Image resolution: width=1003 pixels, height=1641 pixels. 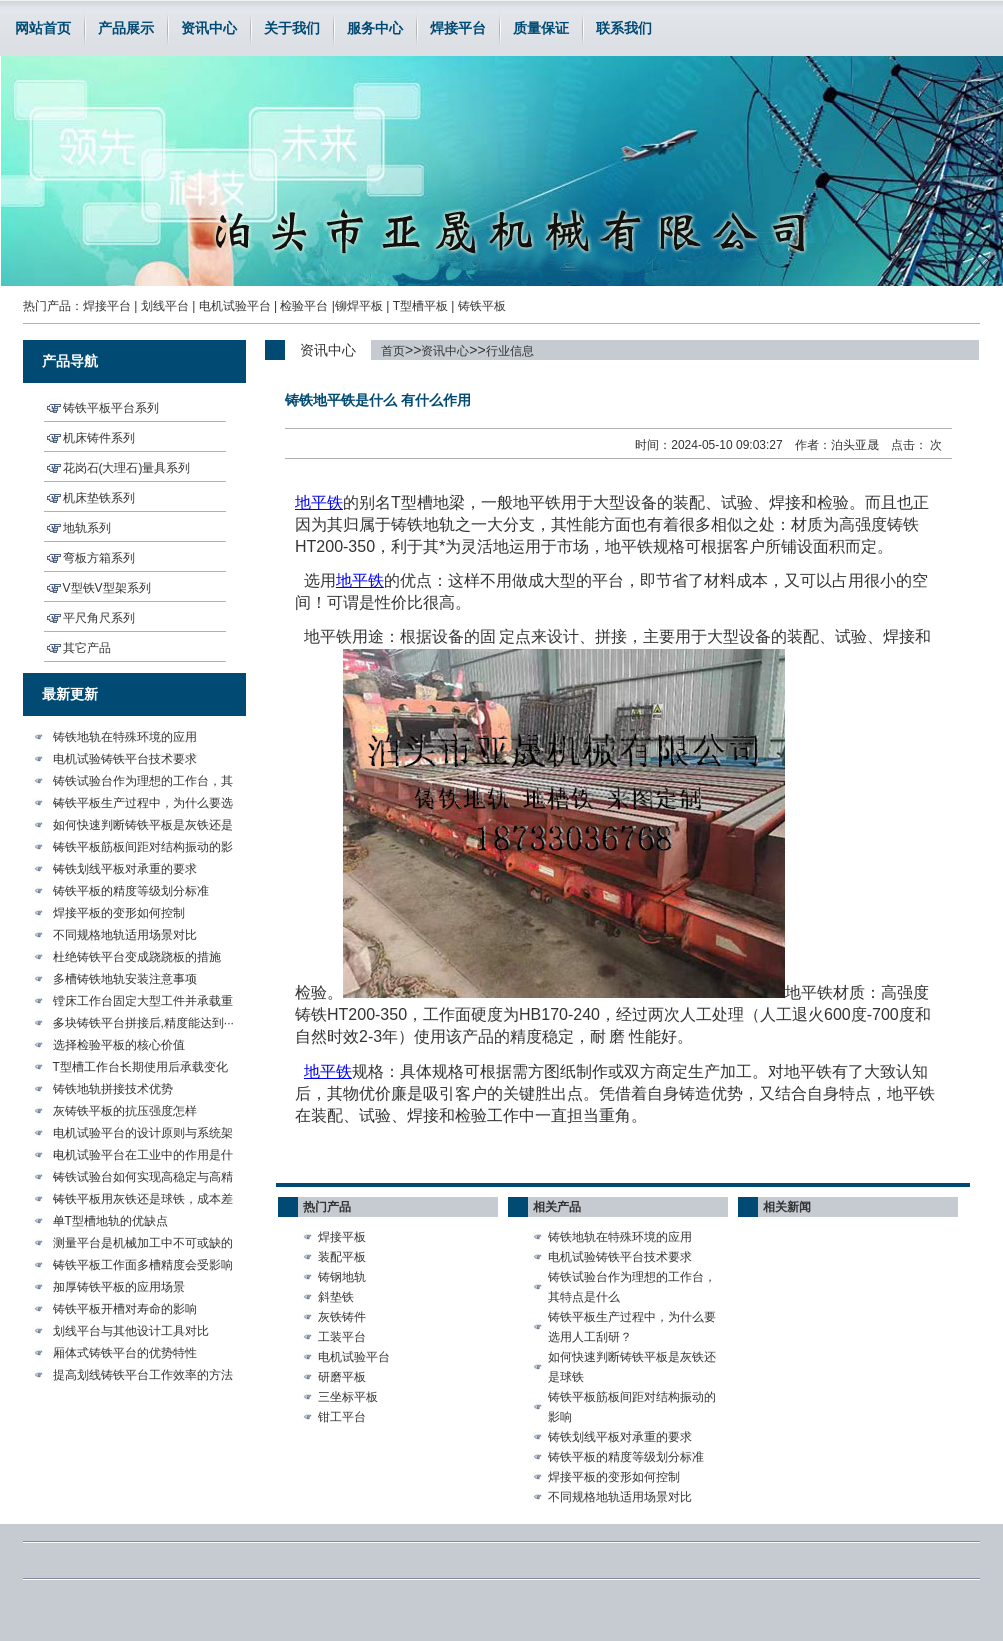 I want to click on 铆焊平板, so click(x=359, y=306).